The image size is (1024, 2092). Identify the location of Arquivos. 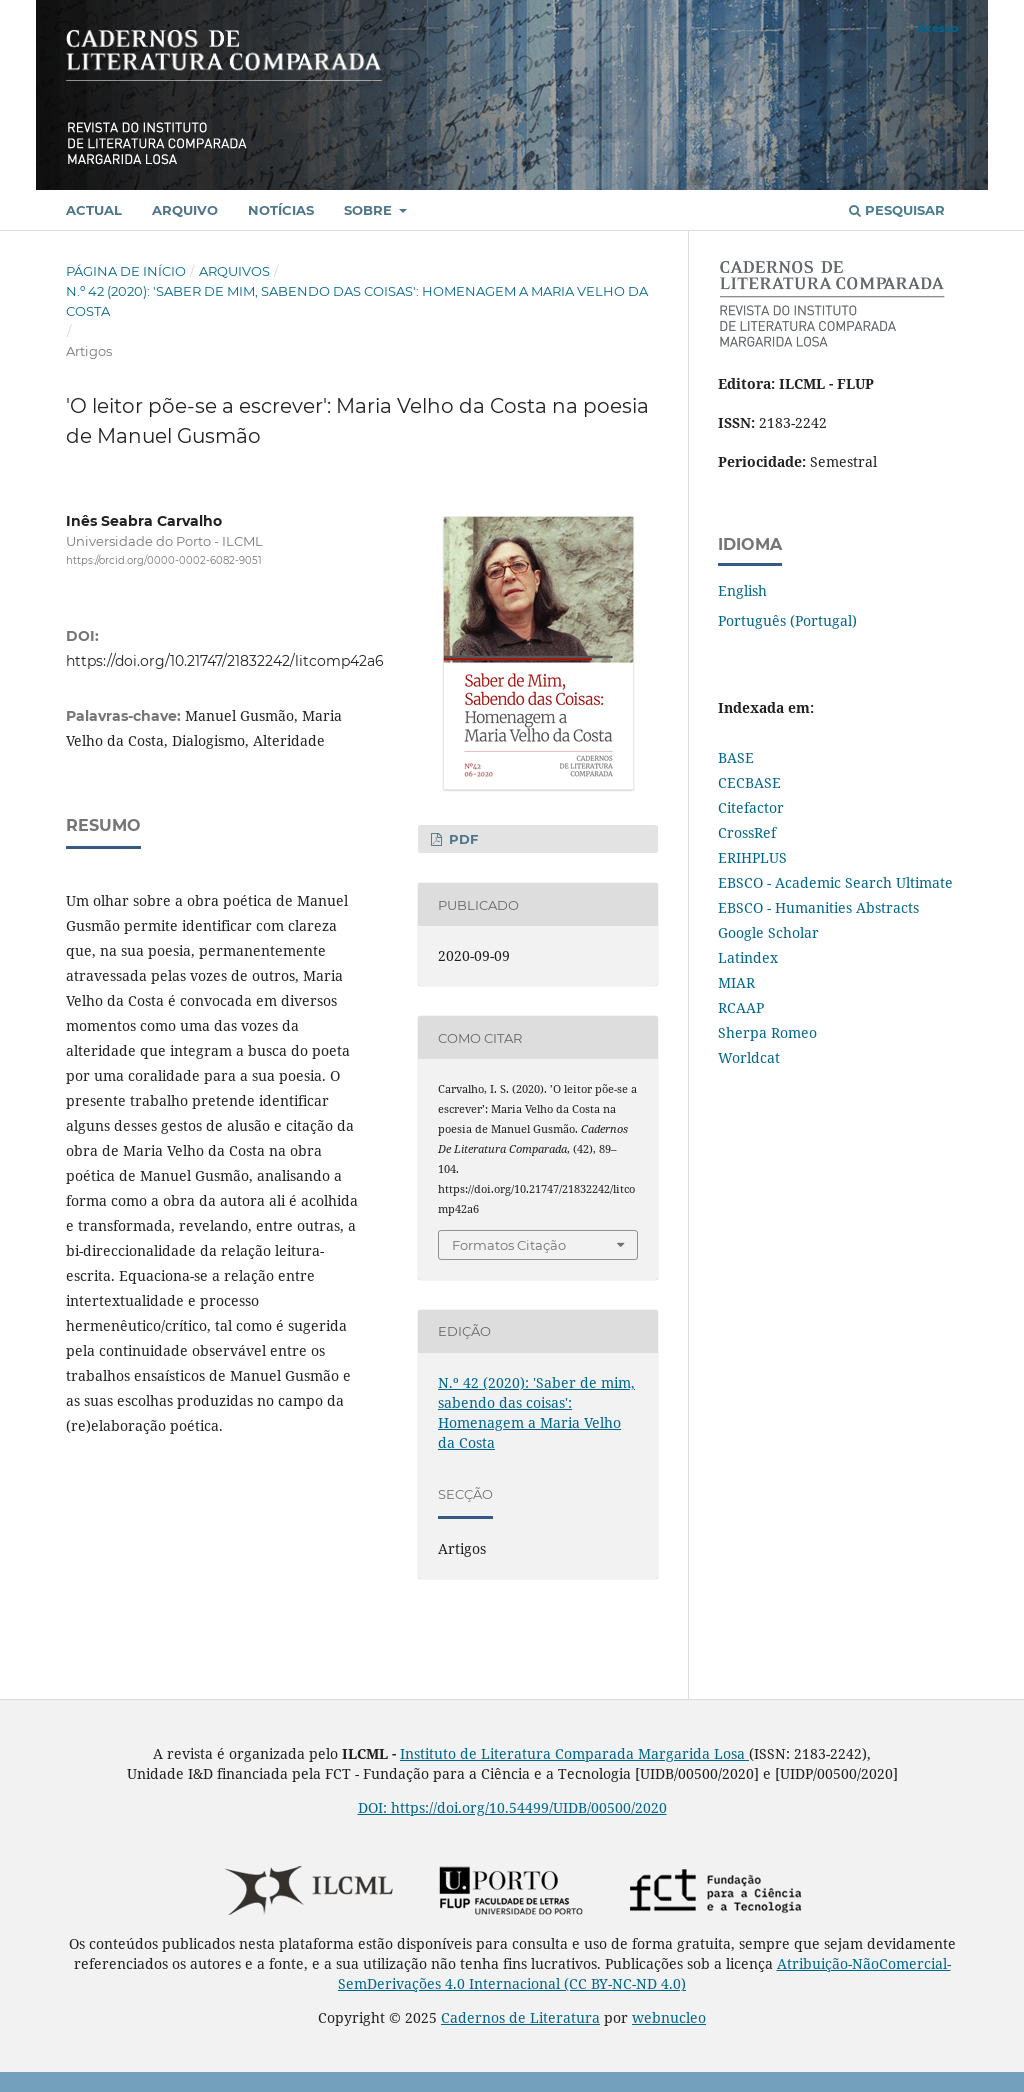
(234, 271).